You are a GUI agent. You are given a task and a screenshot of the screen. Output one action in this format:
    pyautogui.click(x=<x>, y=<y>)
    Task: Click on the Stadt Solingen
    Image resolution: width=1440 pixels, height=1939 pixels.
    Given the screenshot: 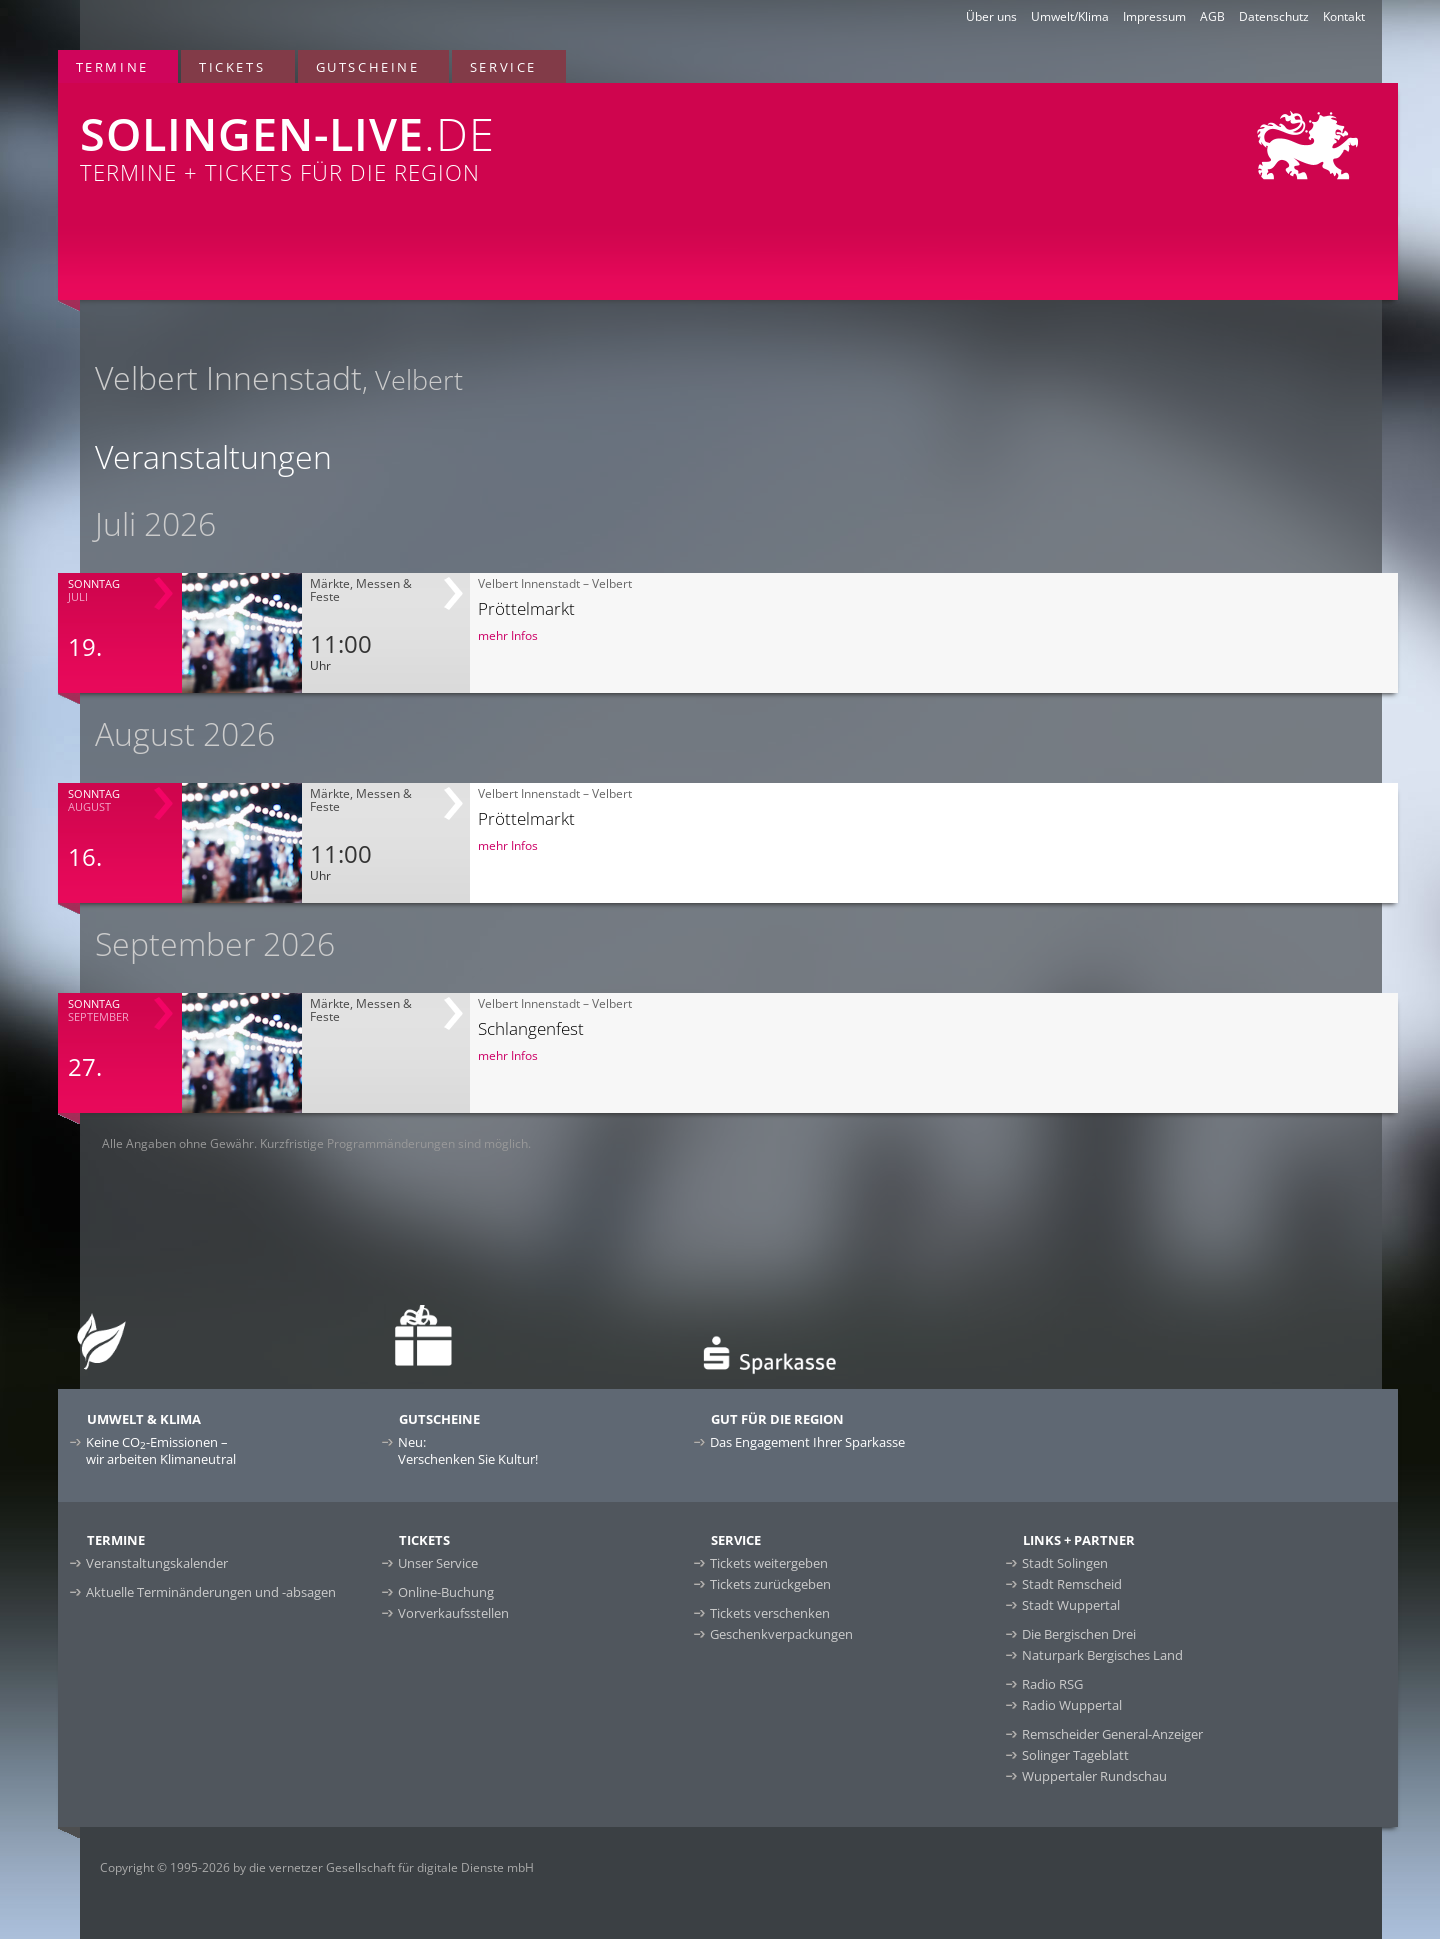 What is the action you would take?
    pyautogui.click(x=1065, y=1563)
    